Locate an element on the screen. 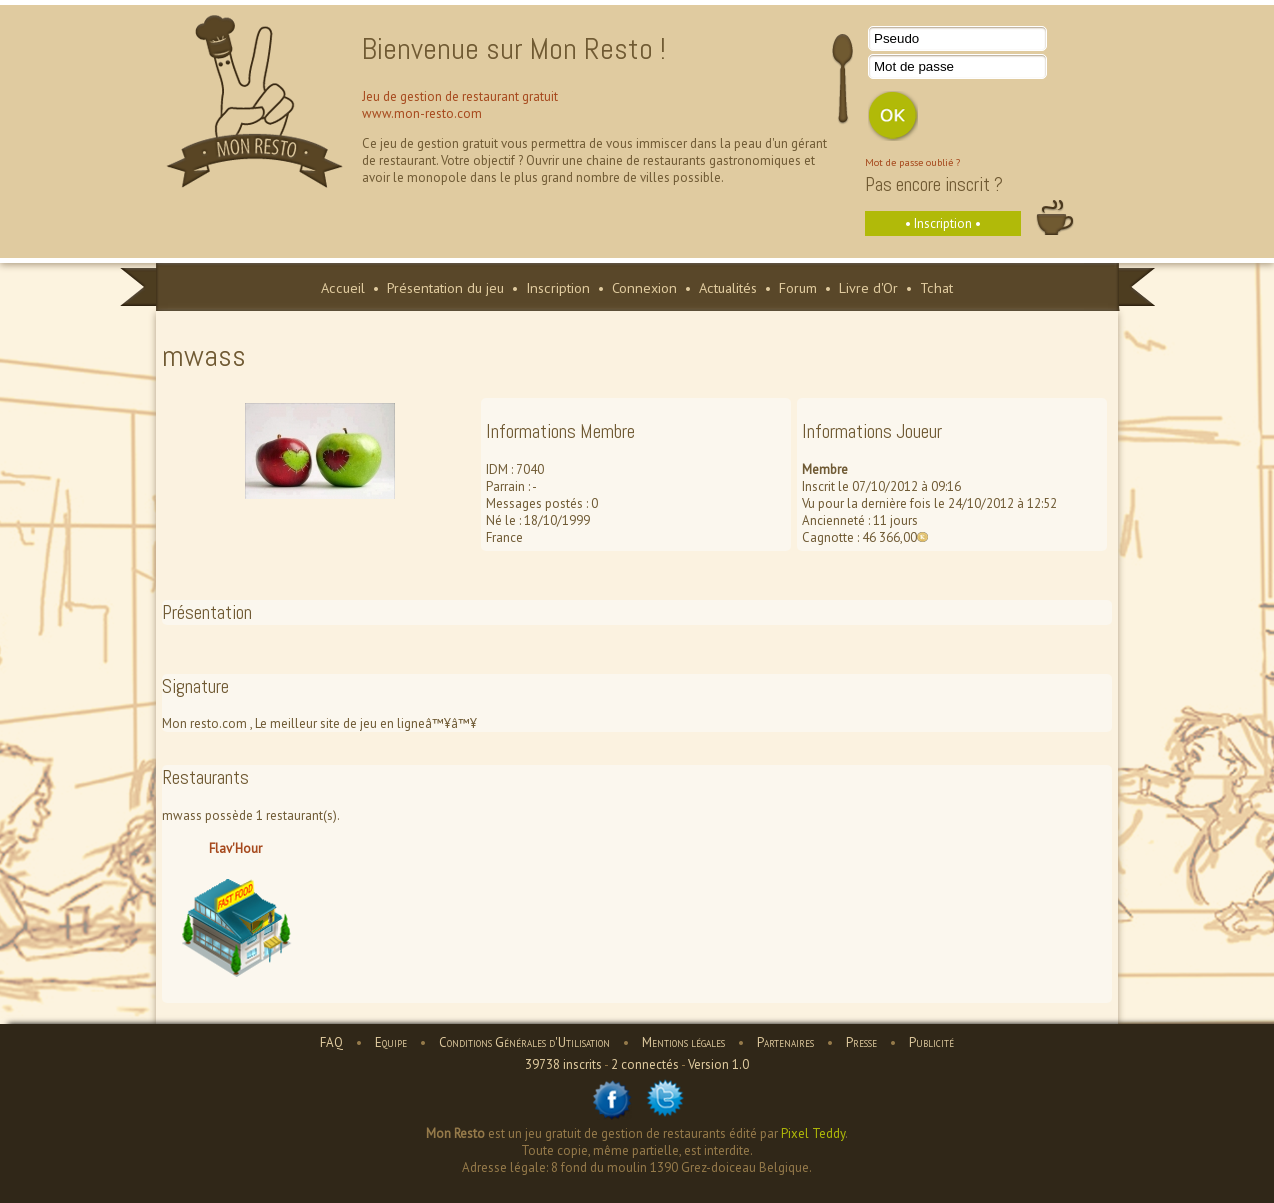 The height and width of the screenshot is (1203, 1274). Présentation du jeu is located at coordinates (445, 287).